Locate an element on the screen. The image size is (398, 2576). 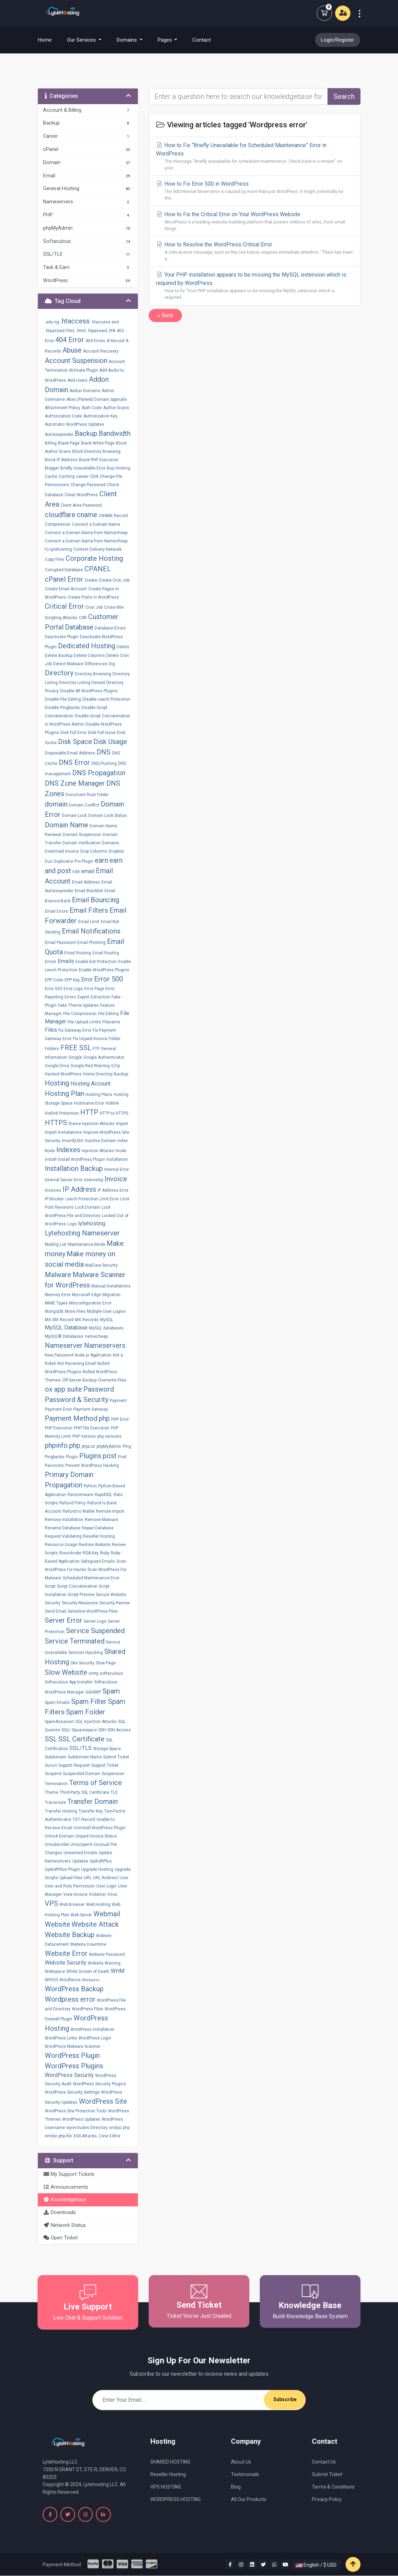
Suspend is located at coordinates (53, 1773).